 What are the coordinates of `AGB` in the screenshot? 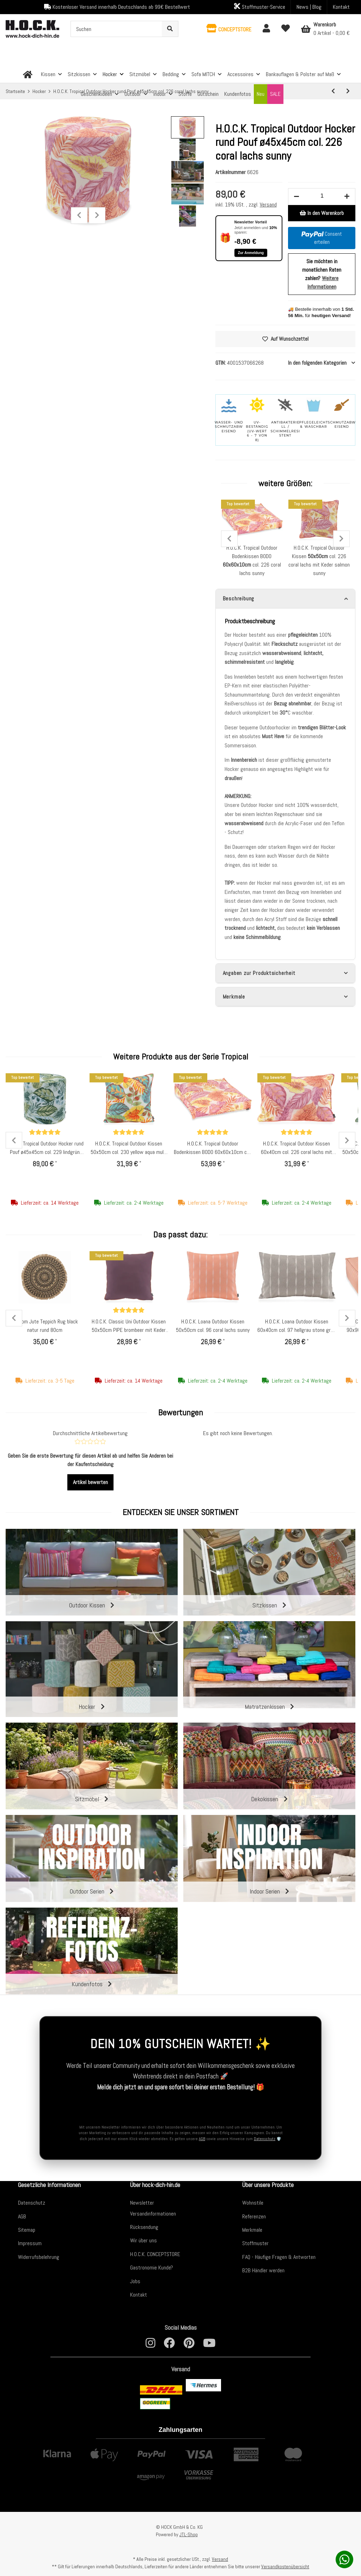 It's located at (202, 2138).